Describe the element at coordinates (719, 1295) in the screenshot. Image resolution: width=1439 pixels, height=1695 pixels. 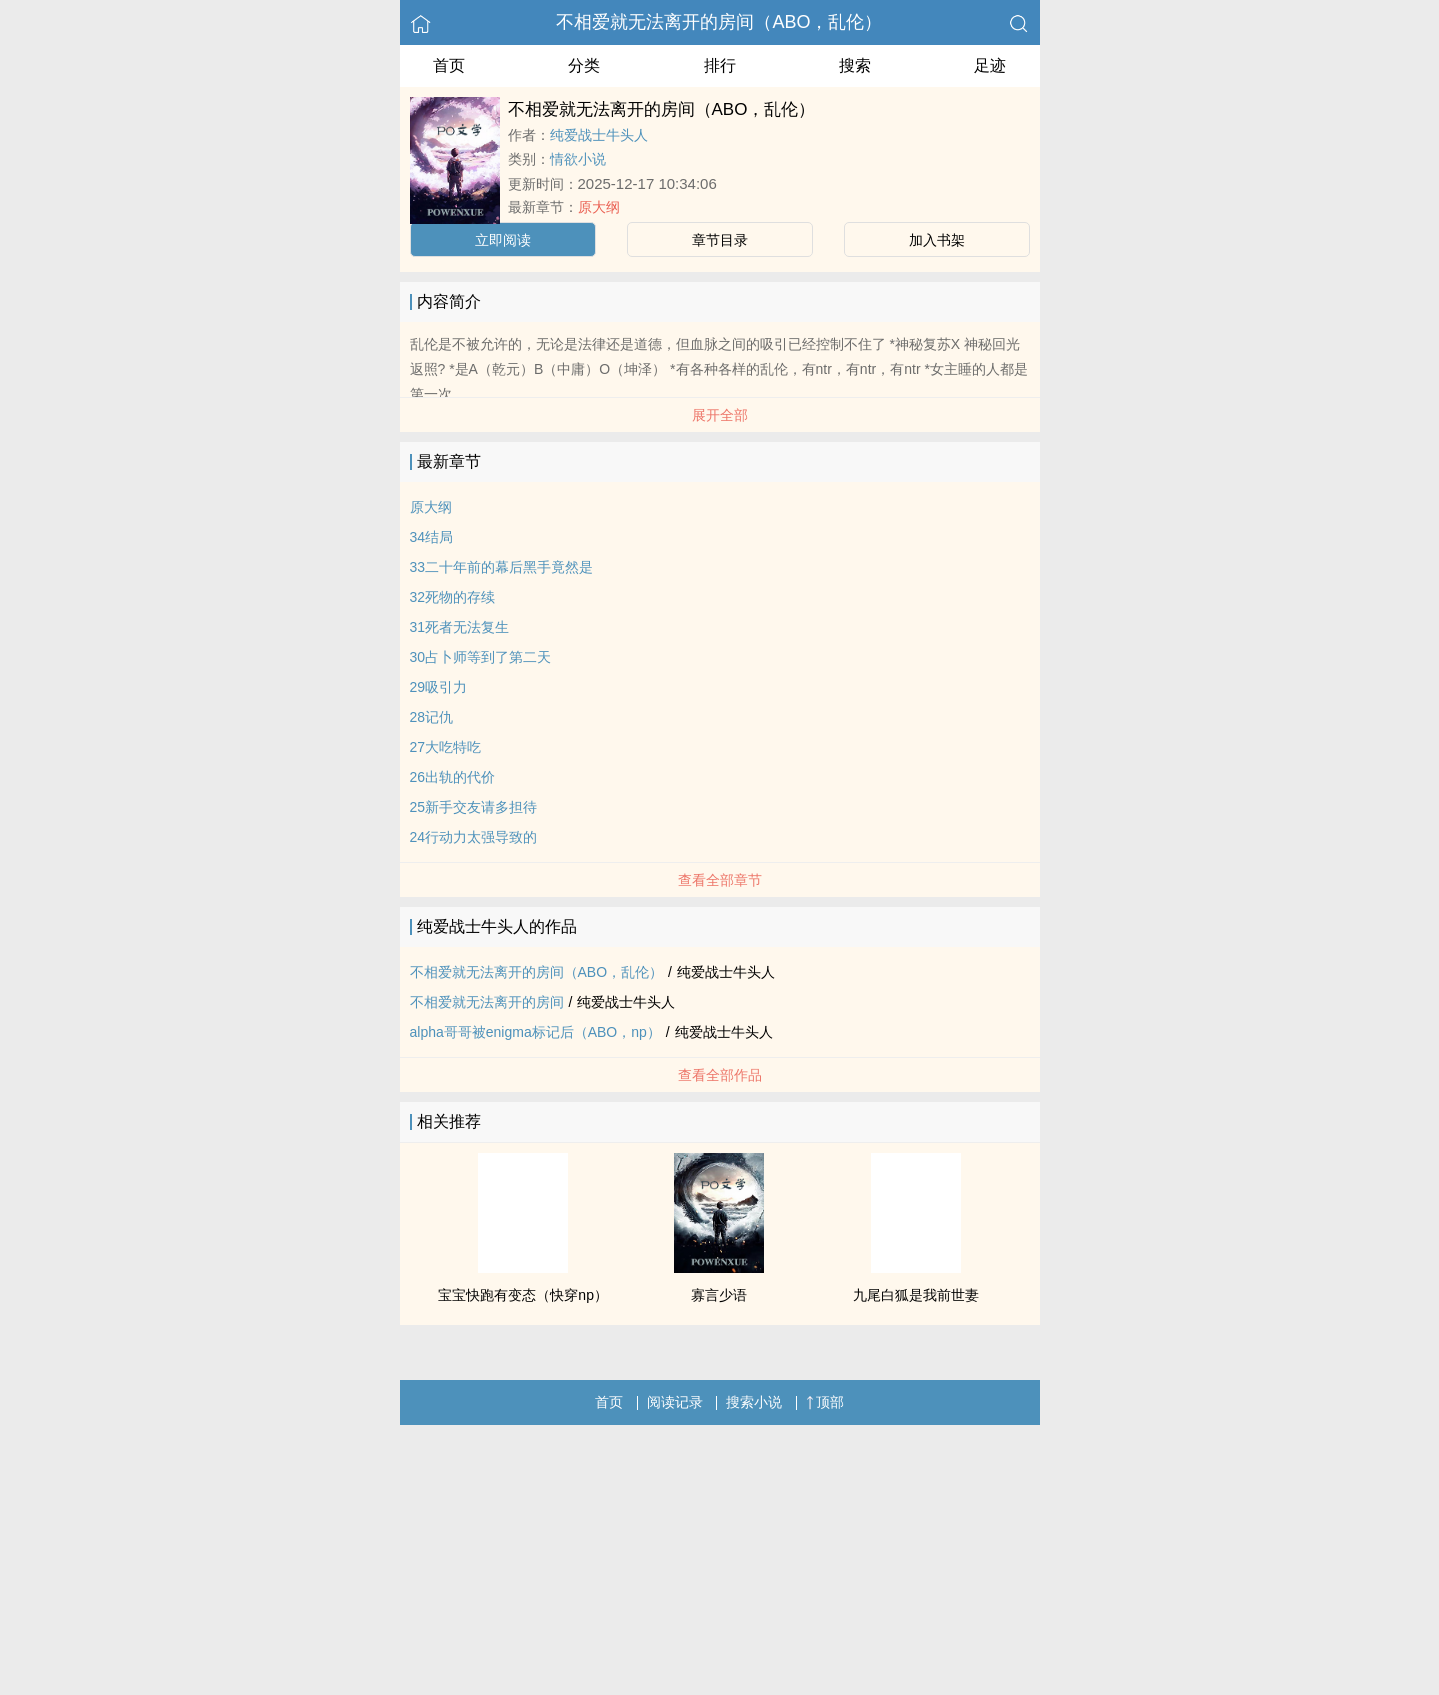
I see `寡言少语` at that location.